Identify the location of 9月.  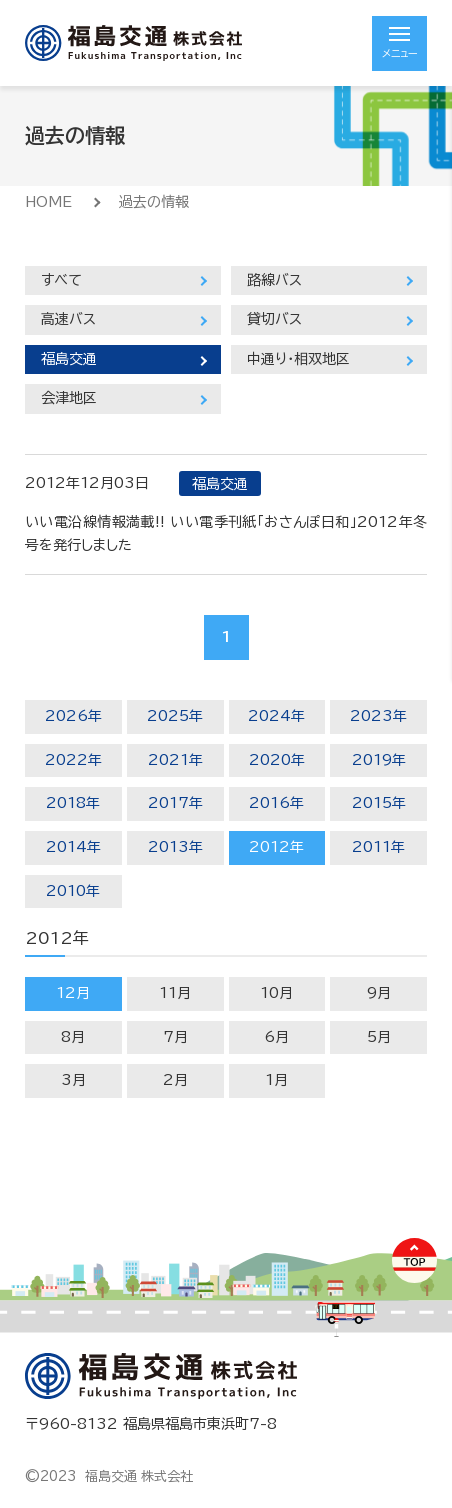
(379, 993).